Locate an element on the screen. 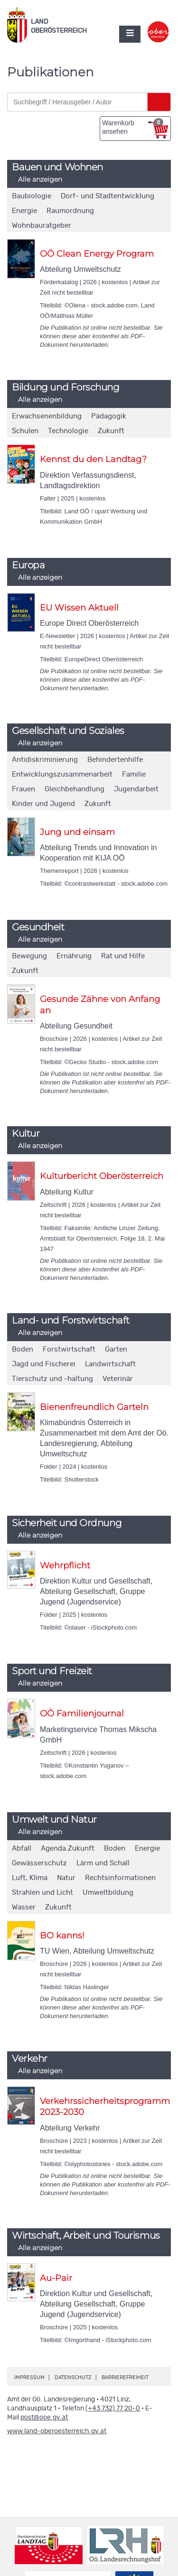 This screenshot has height=2576, width=178. Garten is located at coordinates (116, 1349).